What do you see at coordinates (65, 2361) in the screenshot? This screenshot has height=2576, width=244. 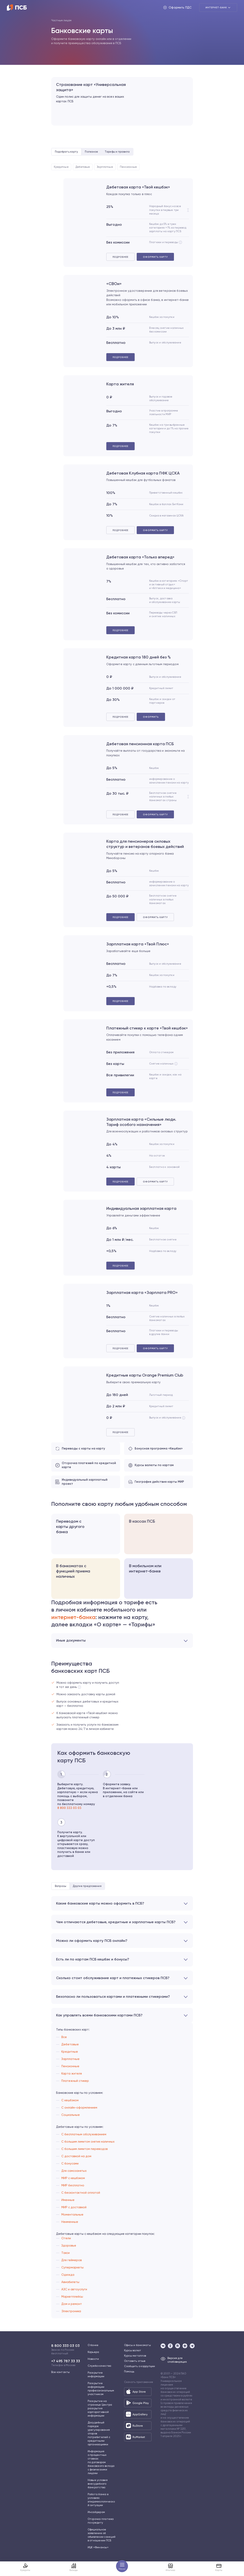 I see `+7 495 787 33 33` at bounding box center [65, 2361].